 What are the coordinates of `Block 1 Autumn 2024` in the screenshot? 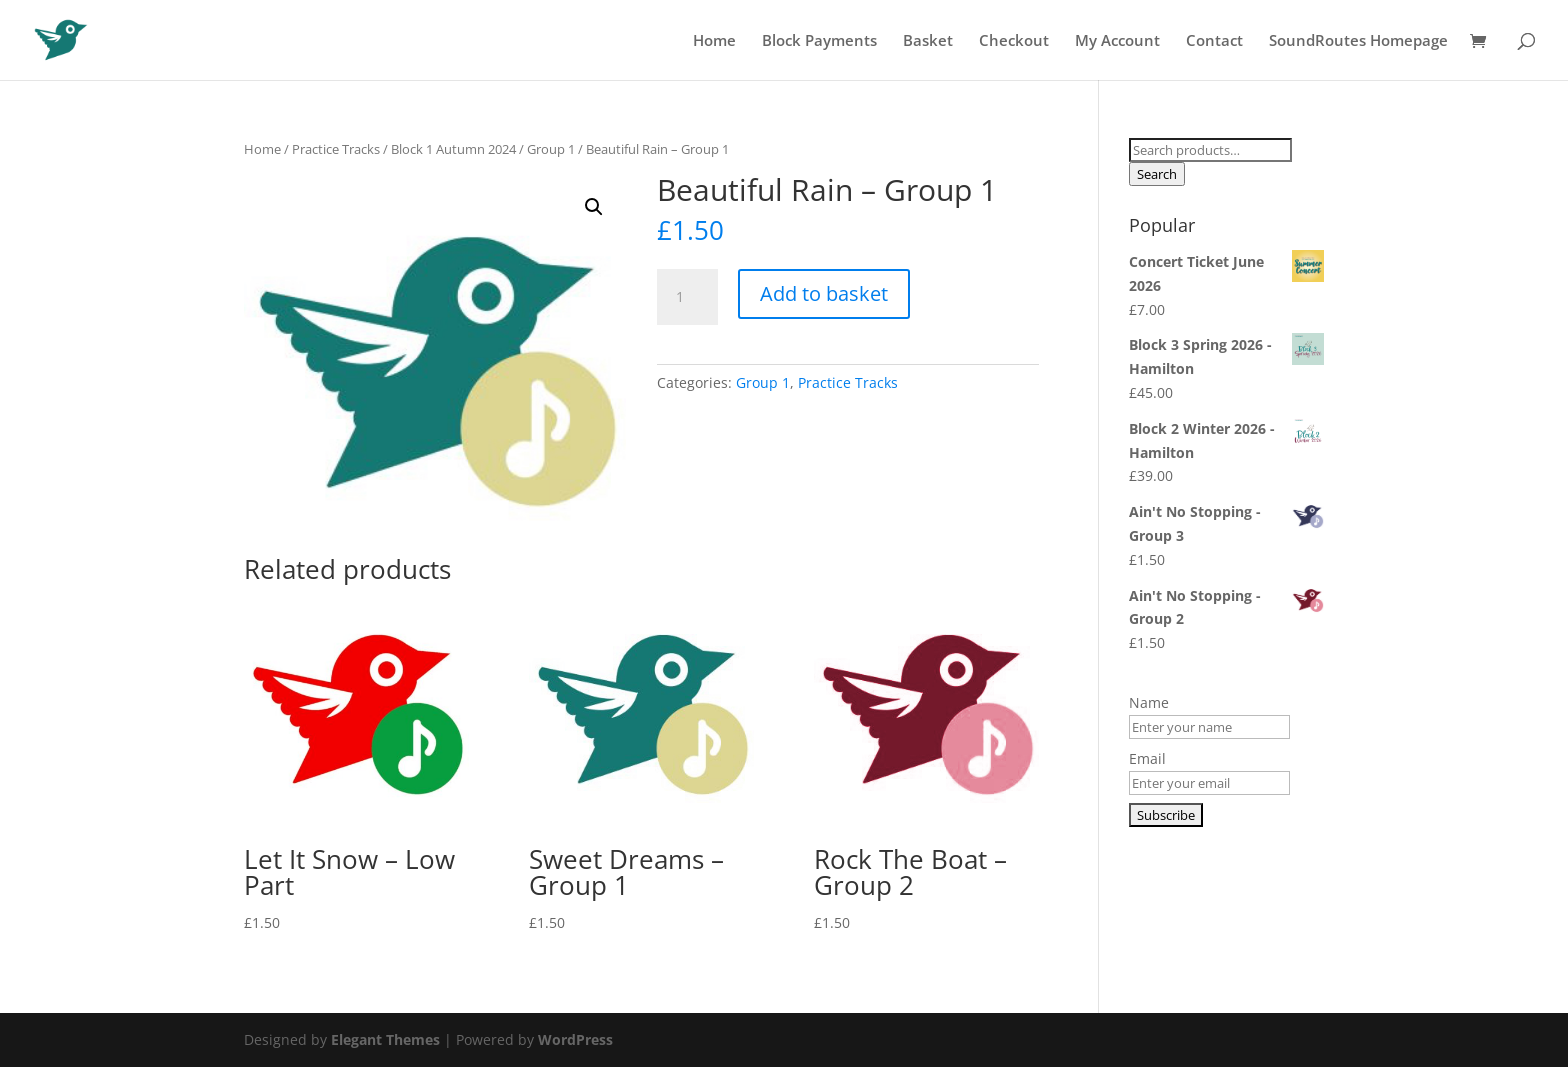 It's located at (453, 149).